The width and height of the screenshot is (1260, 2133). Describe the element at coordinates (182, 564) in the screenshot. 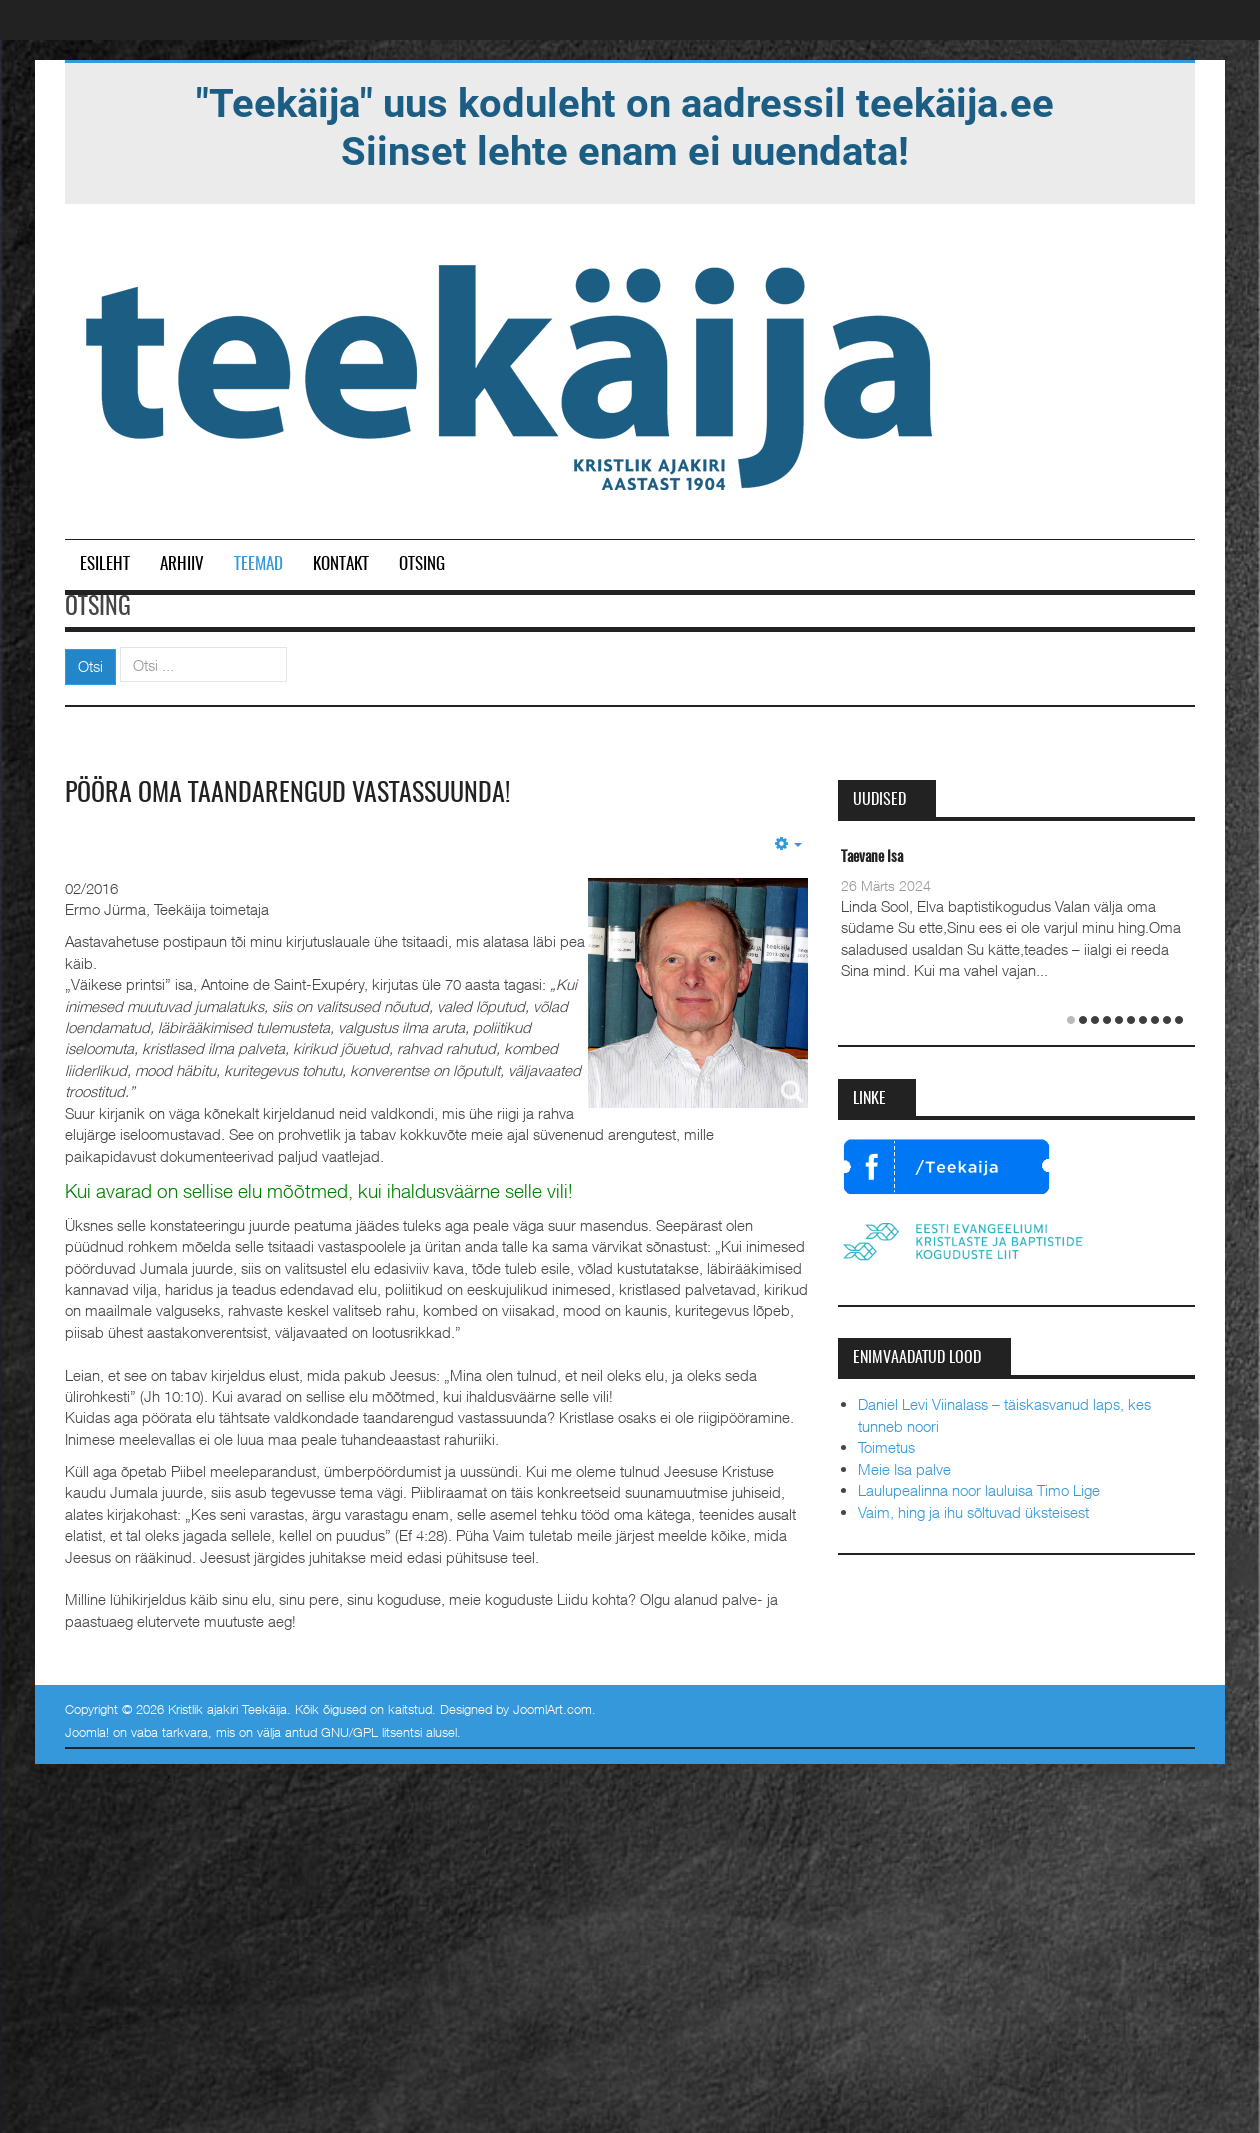

I see `Arhiiv` at that location.